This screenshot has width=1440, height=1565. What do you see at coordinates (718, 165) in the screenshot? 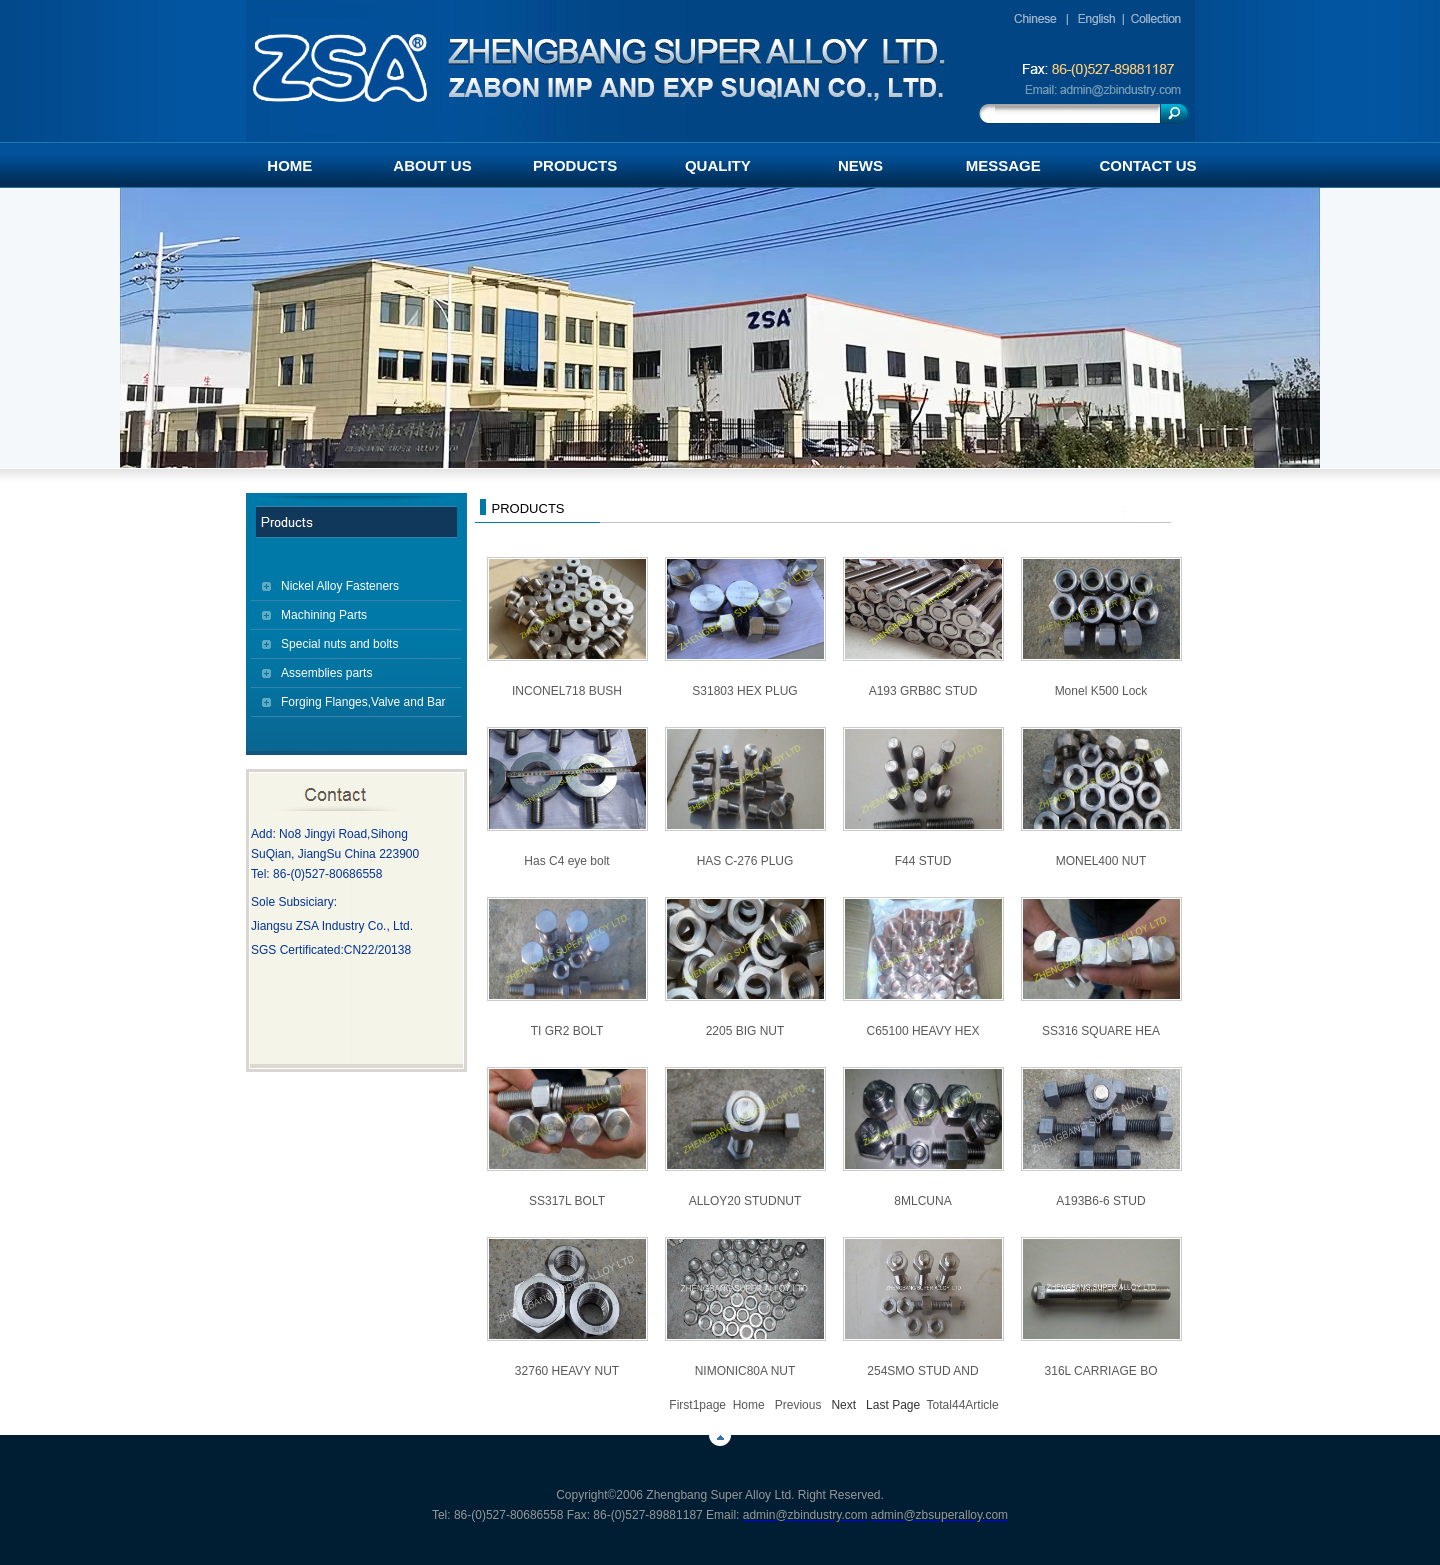
I see `QUALITY` at bounding box center [718, 165].